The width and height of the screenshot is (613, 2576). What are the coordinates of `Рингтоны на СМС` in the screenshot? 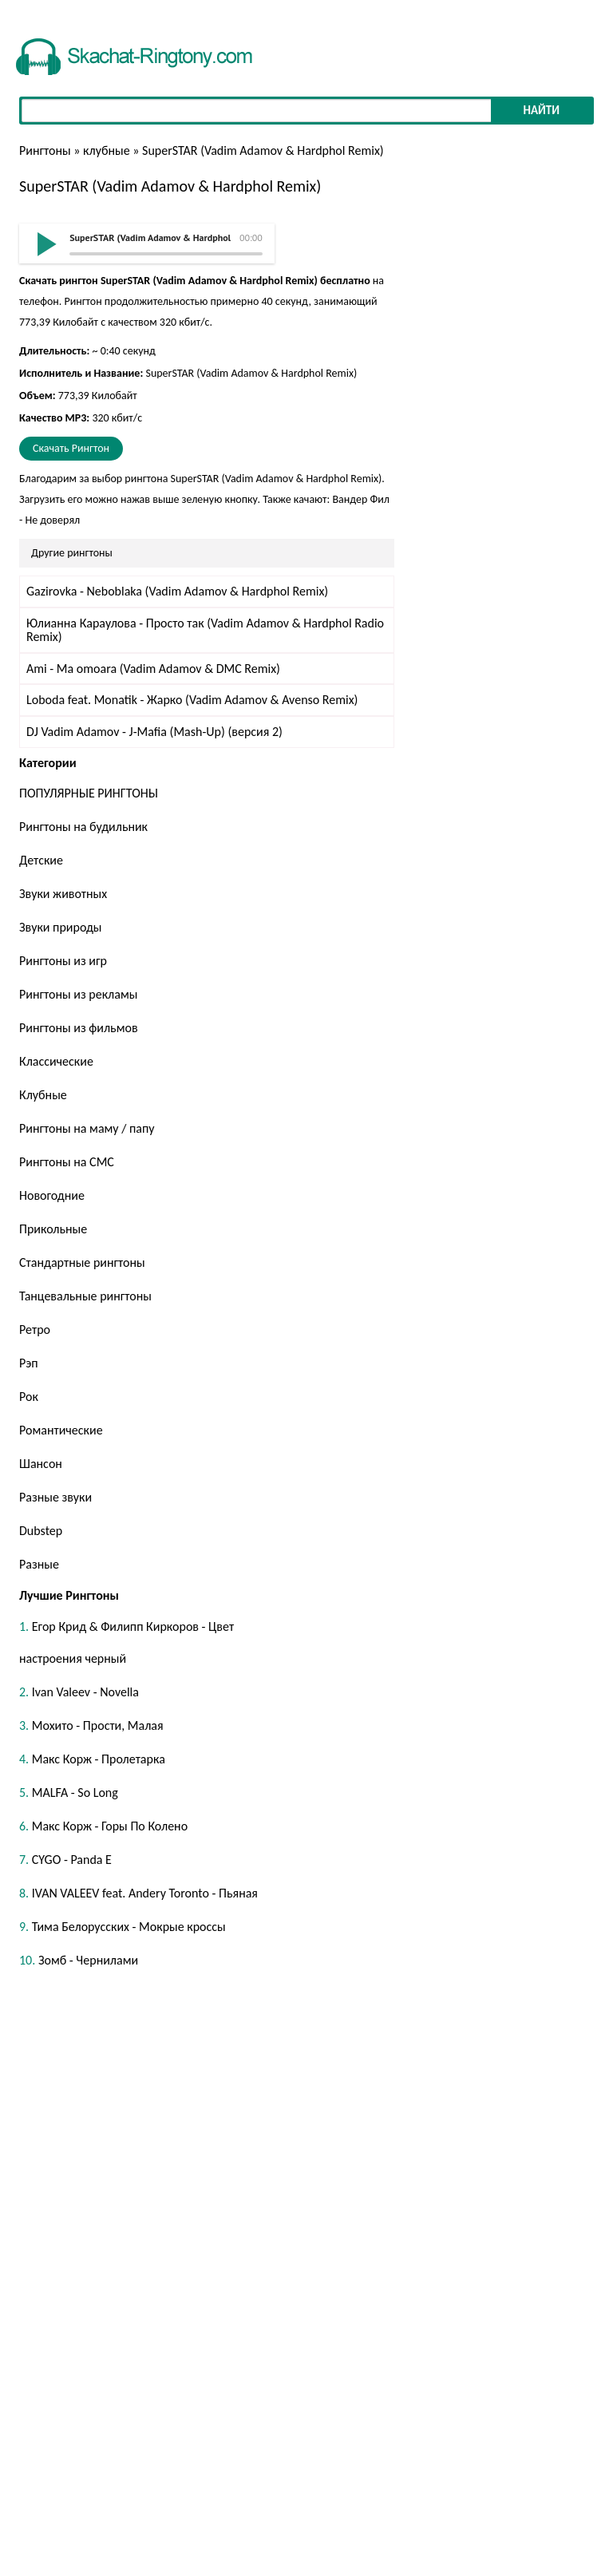 It's located at (66, 1161).